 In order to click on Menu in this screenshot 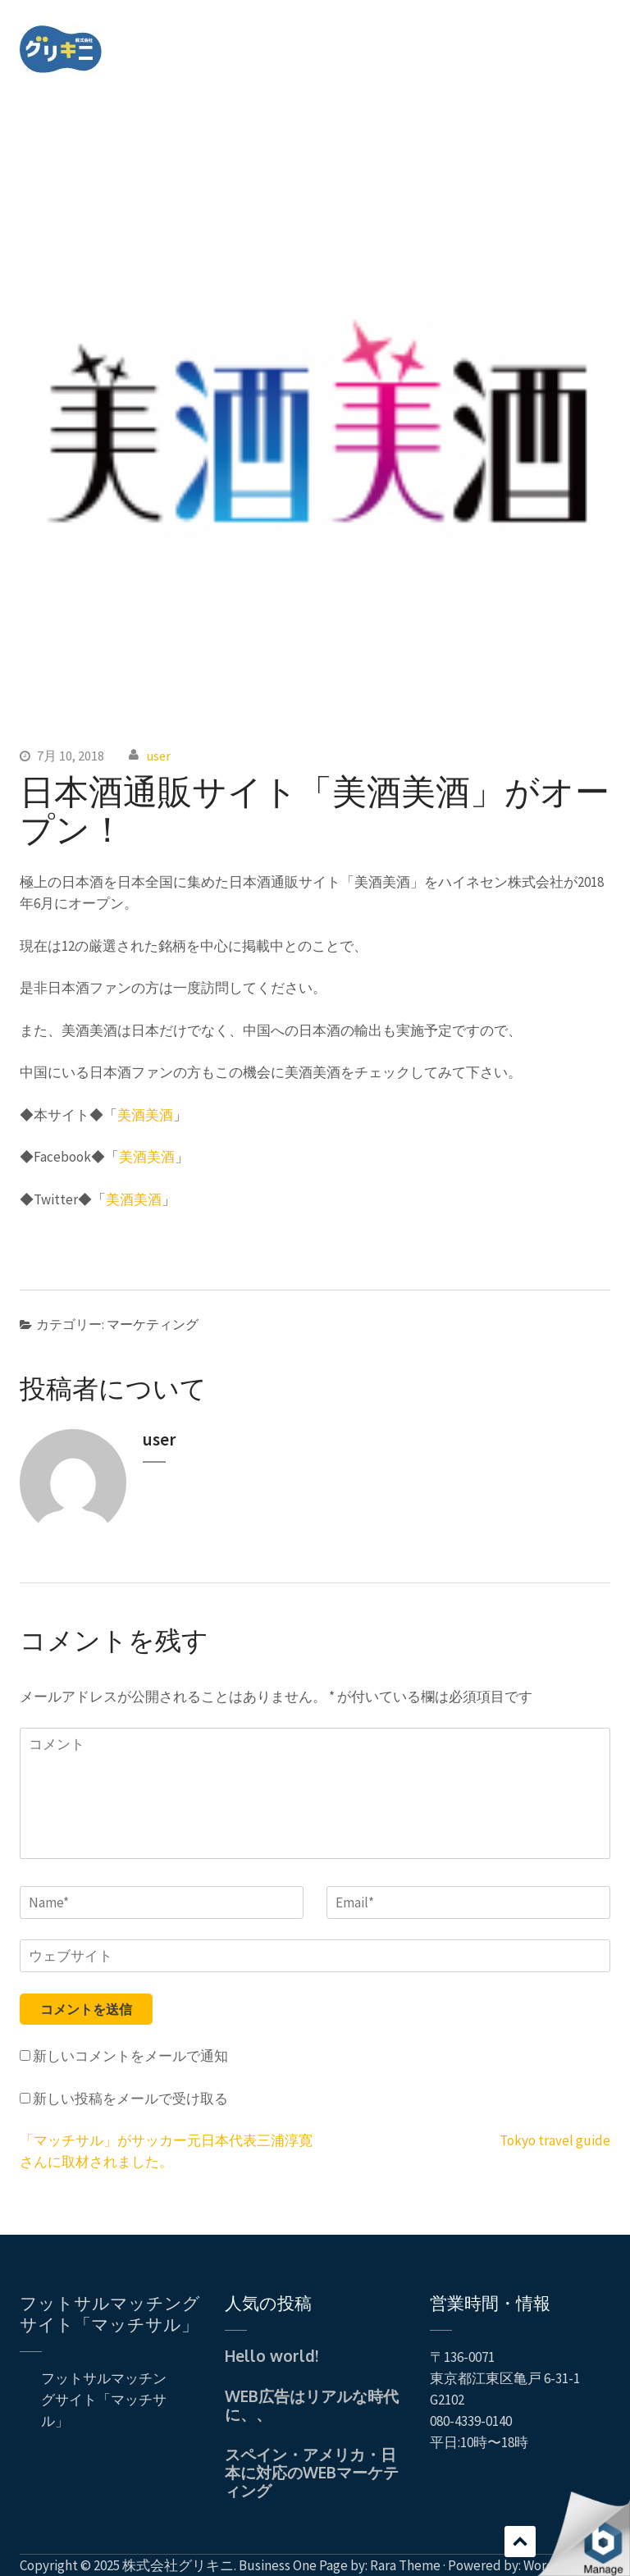, I will do `click(598, 36)`.